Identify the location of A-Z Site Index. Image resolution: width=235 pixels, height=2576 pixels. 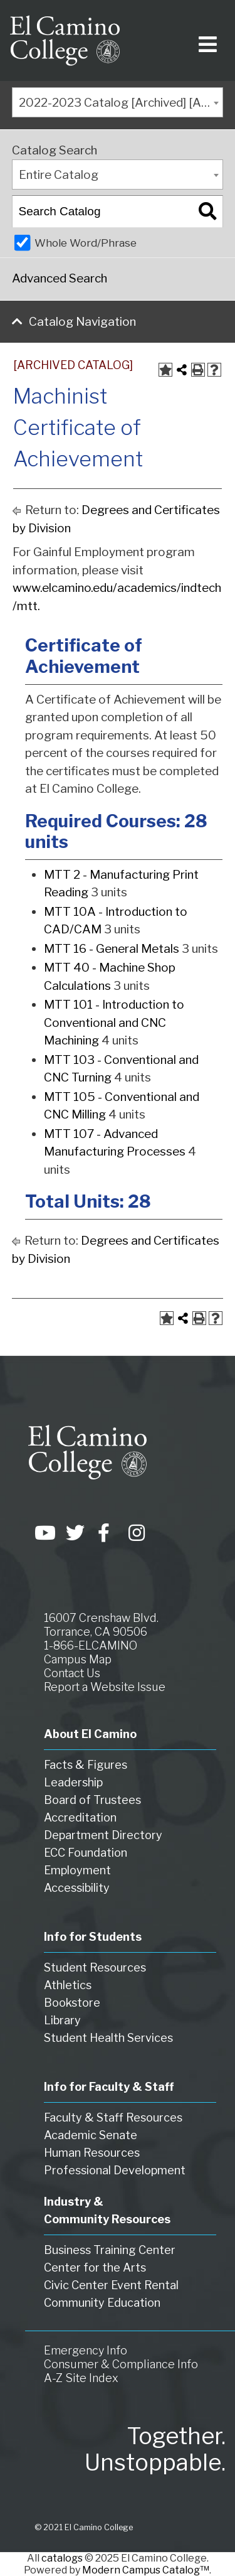
(81, 2378).